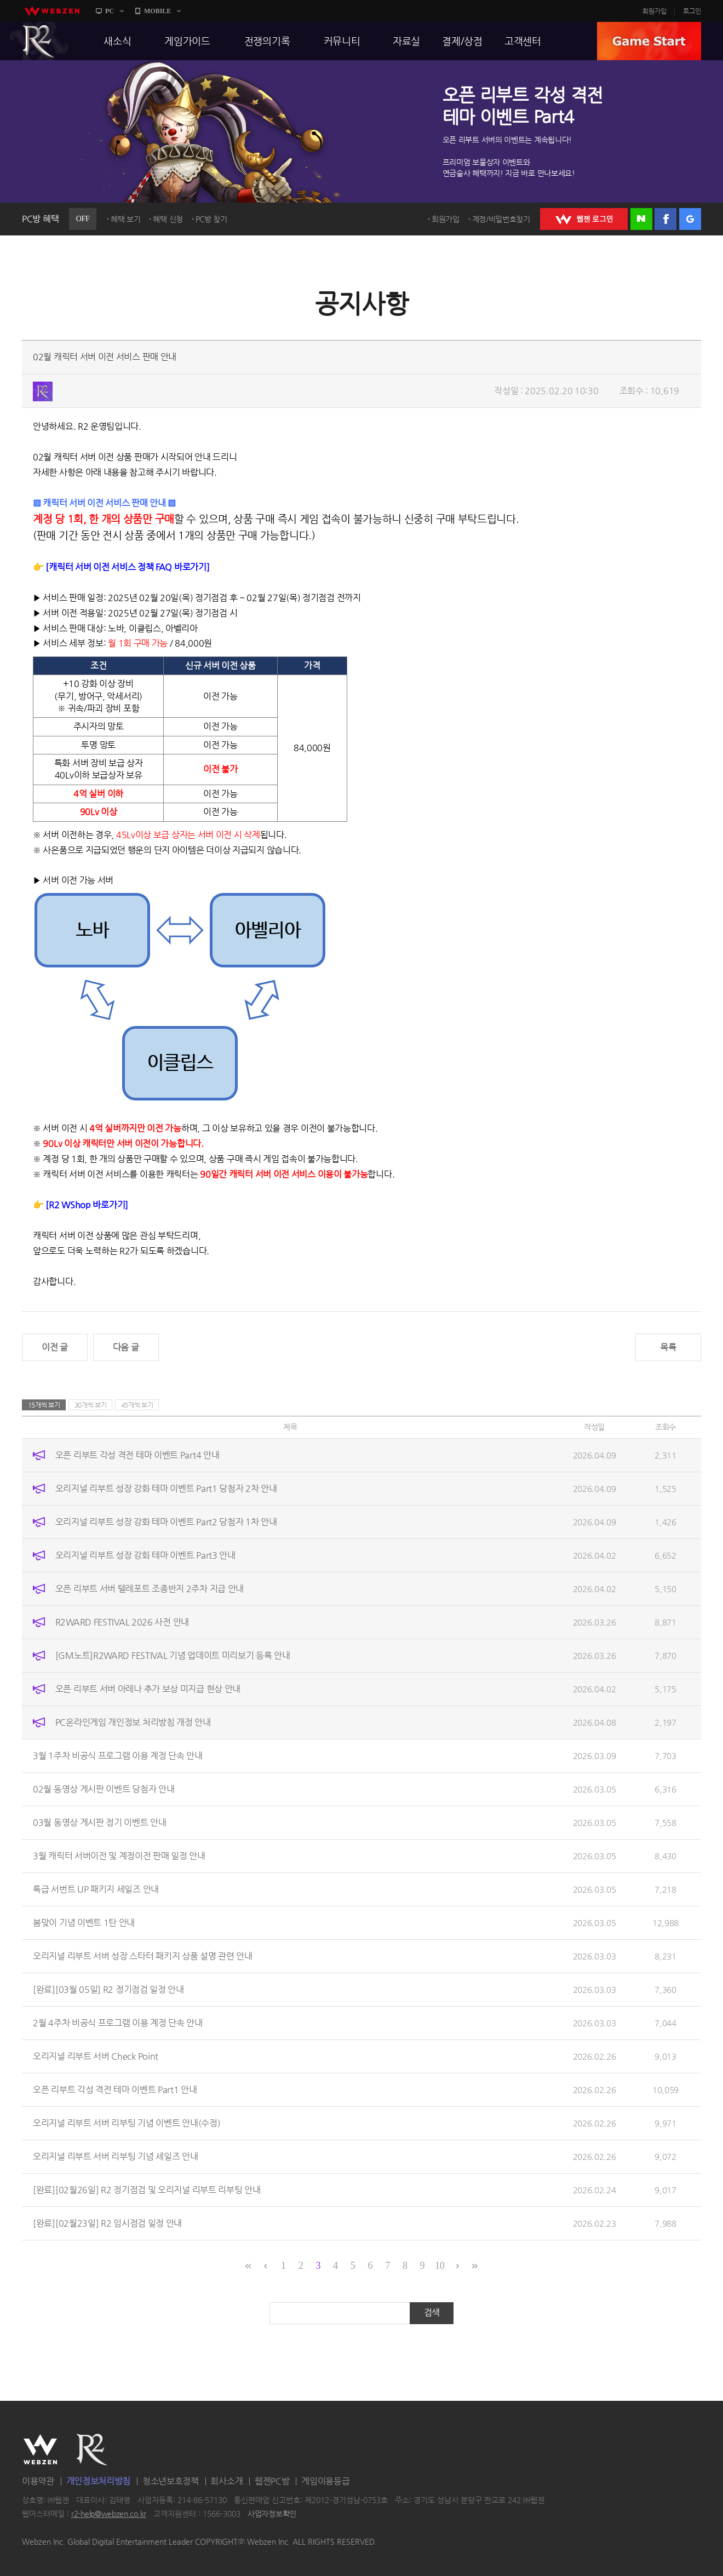 This screenshot has height=2576, width=723. What do you see at coordinates (584, 219) in the screenshot?
I see `WEBZEN 로그인` at bounding box center [584, 219].